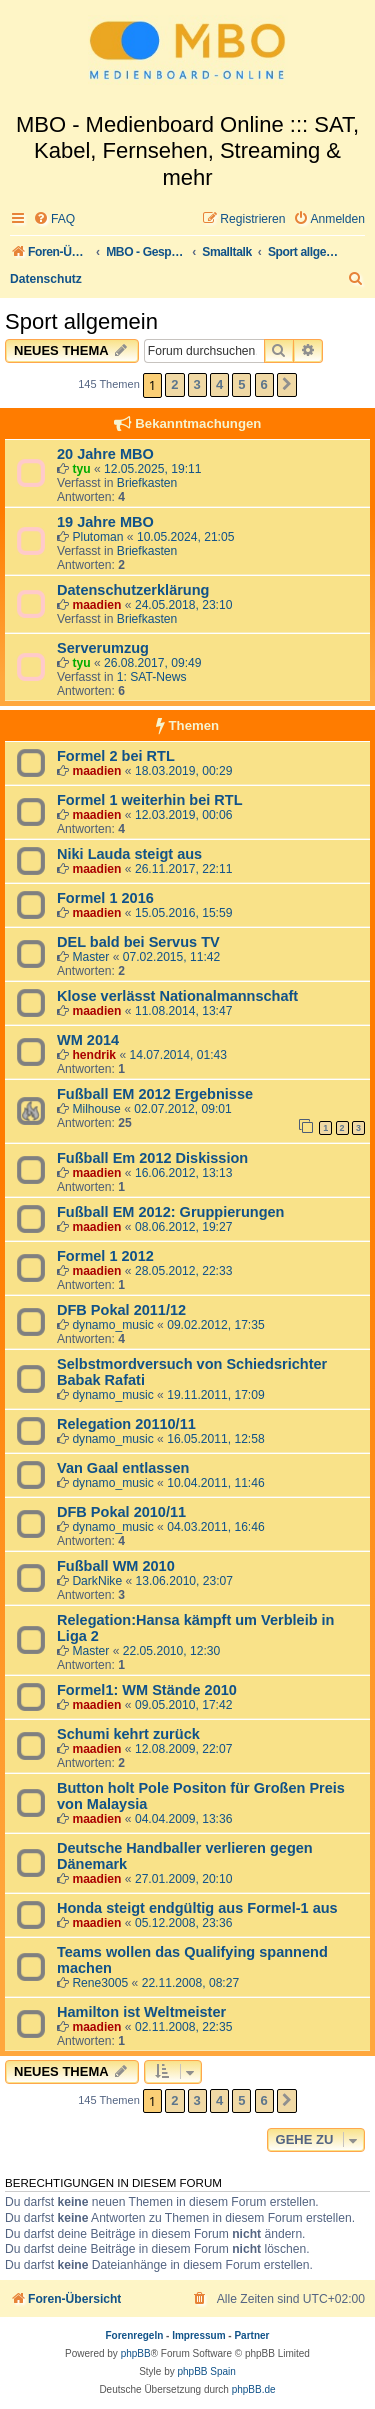 The image size is (375, 2409). Describe the element at coordinates (128, 1734) in the screenshot. I see `Schumi kehrt zurück` at that location.